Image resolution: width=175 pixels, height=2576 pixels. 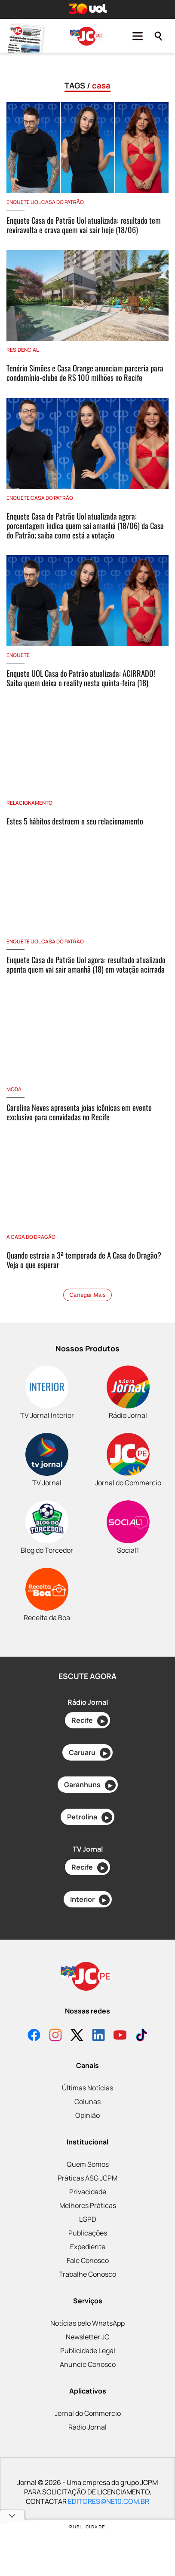 What do you see at coordinates (87, 2205) in the screenshot?
I see `Melhores Práticas` at bounding box center [87, 2205].